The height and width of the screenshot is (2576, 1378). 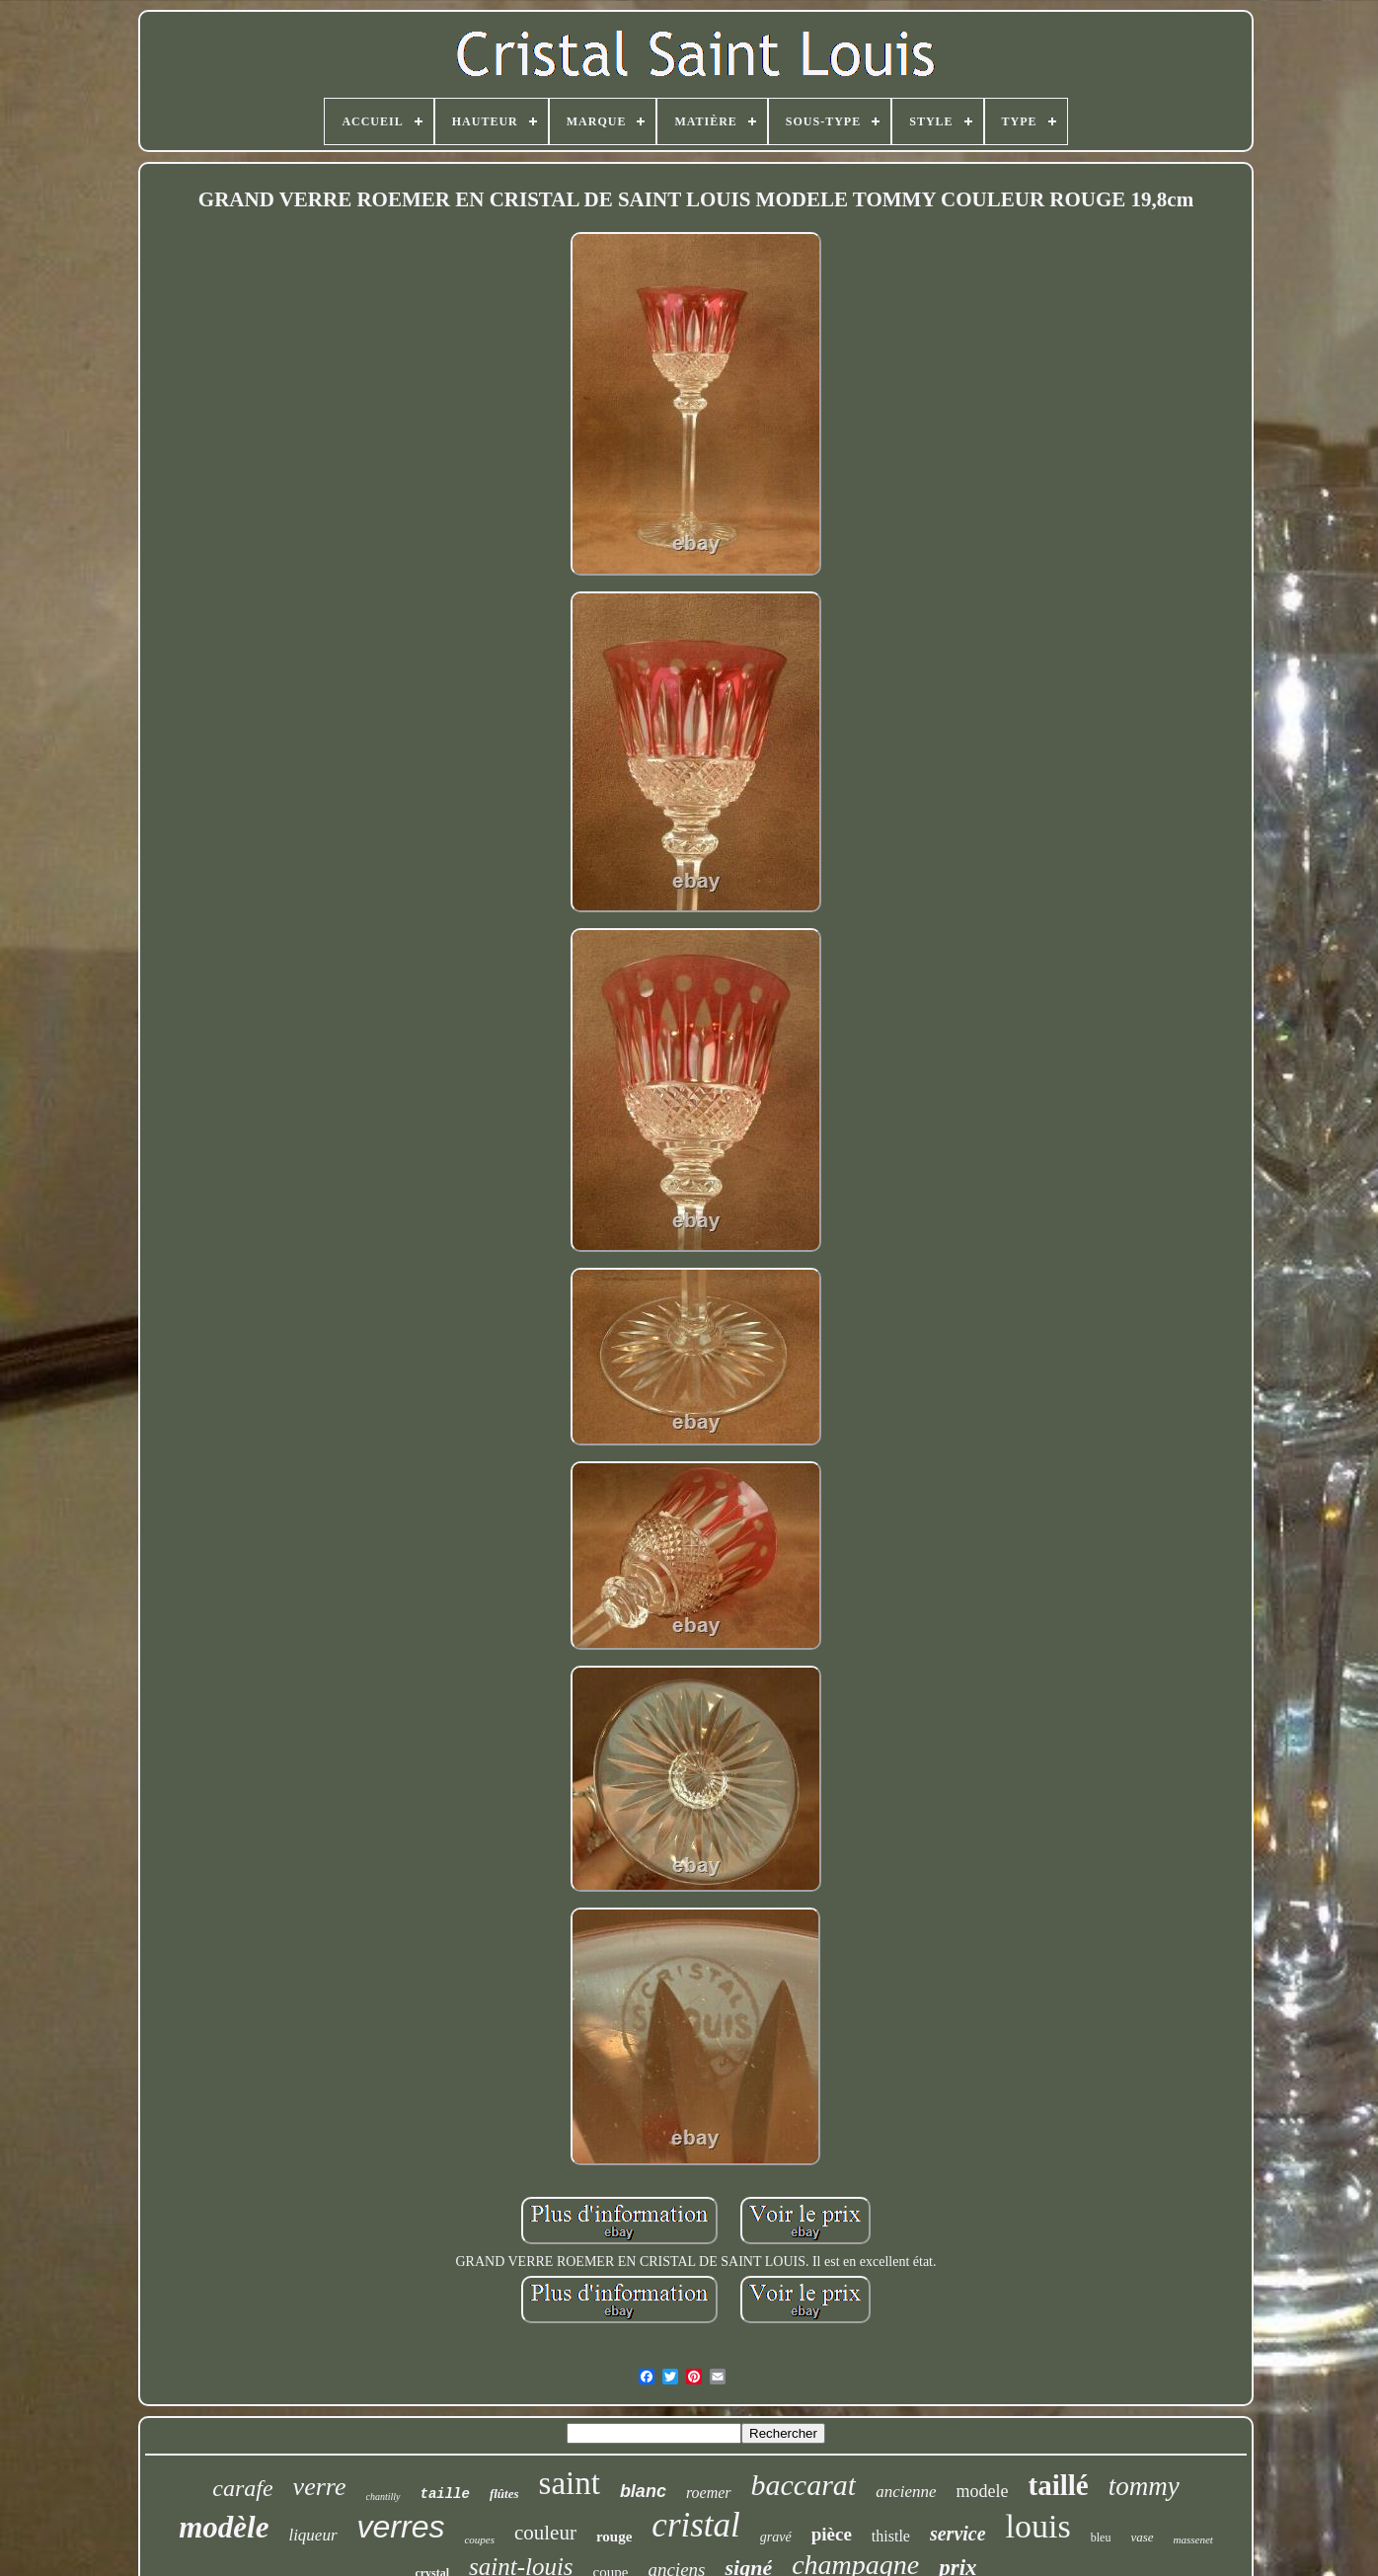 What do you see at coordinates (643, 2491) in the screenshot?
I see `blanc` at bounding box center [643, 2491].